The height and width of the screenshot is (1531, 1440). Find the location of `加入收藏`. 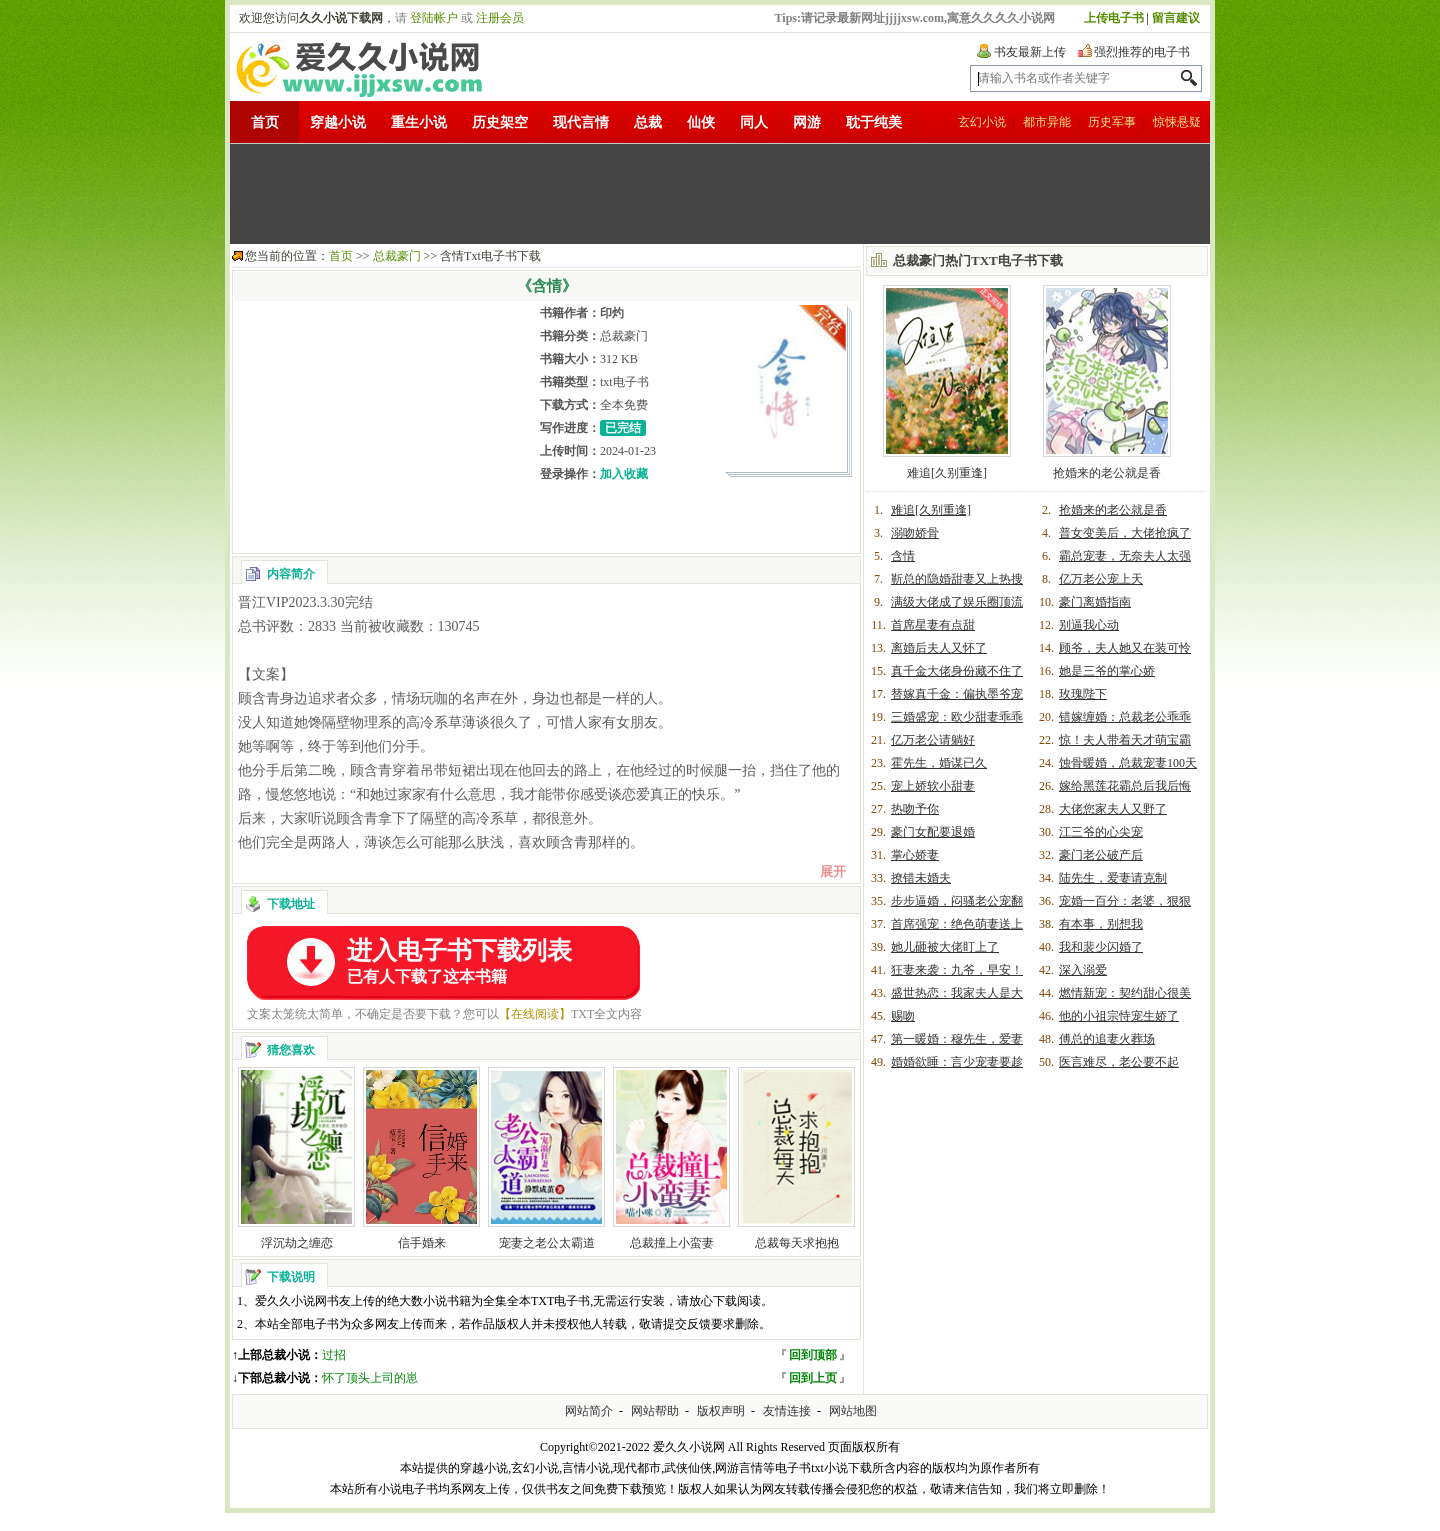

加入收藏 is located at coordinates (624, 474).